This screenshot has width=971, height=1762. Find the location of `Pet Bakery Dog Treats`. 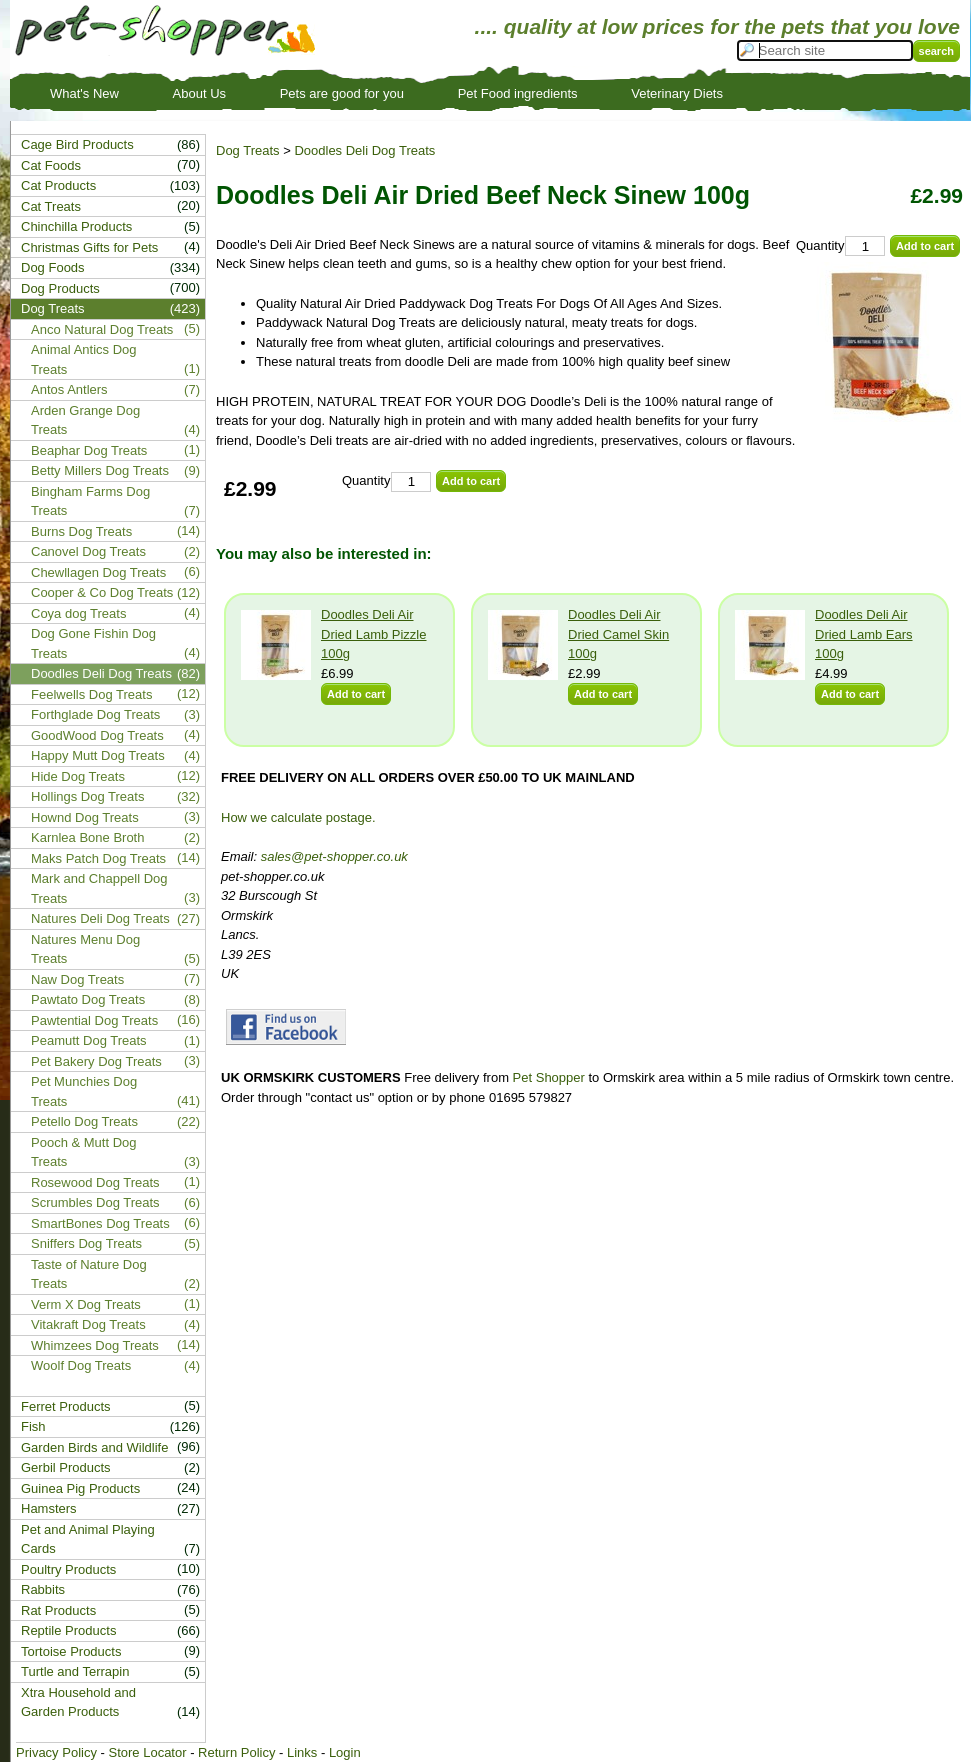

Pet Bakery Dog Treats is located at coordinates (96, 1061).